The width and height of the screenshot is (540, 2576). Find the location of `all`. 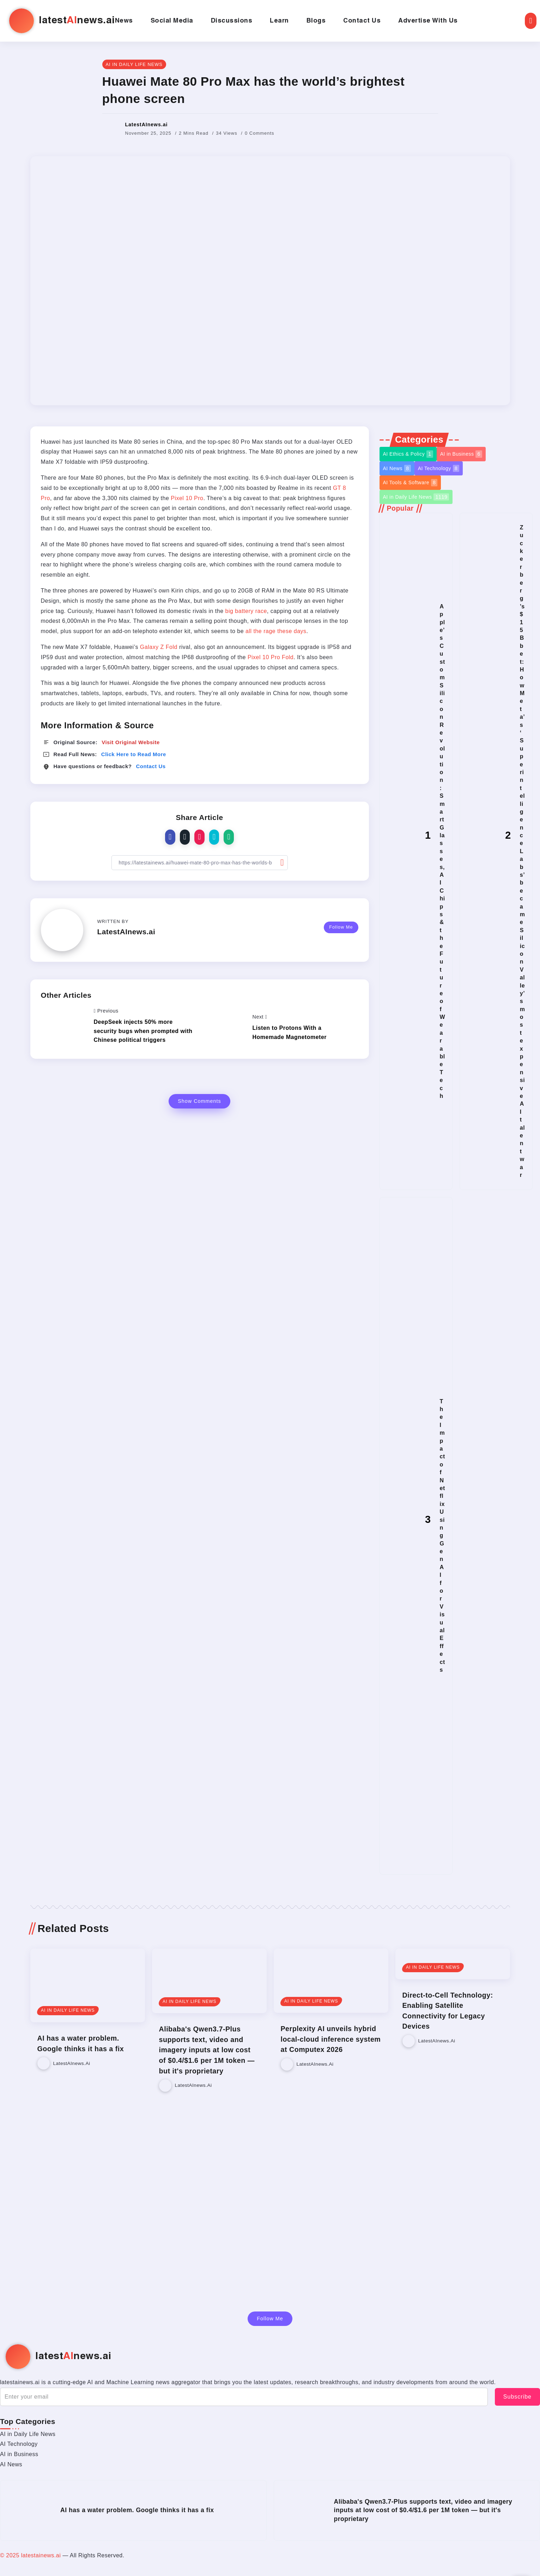

all is located at coordinates (248, 631).